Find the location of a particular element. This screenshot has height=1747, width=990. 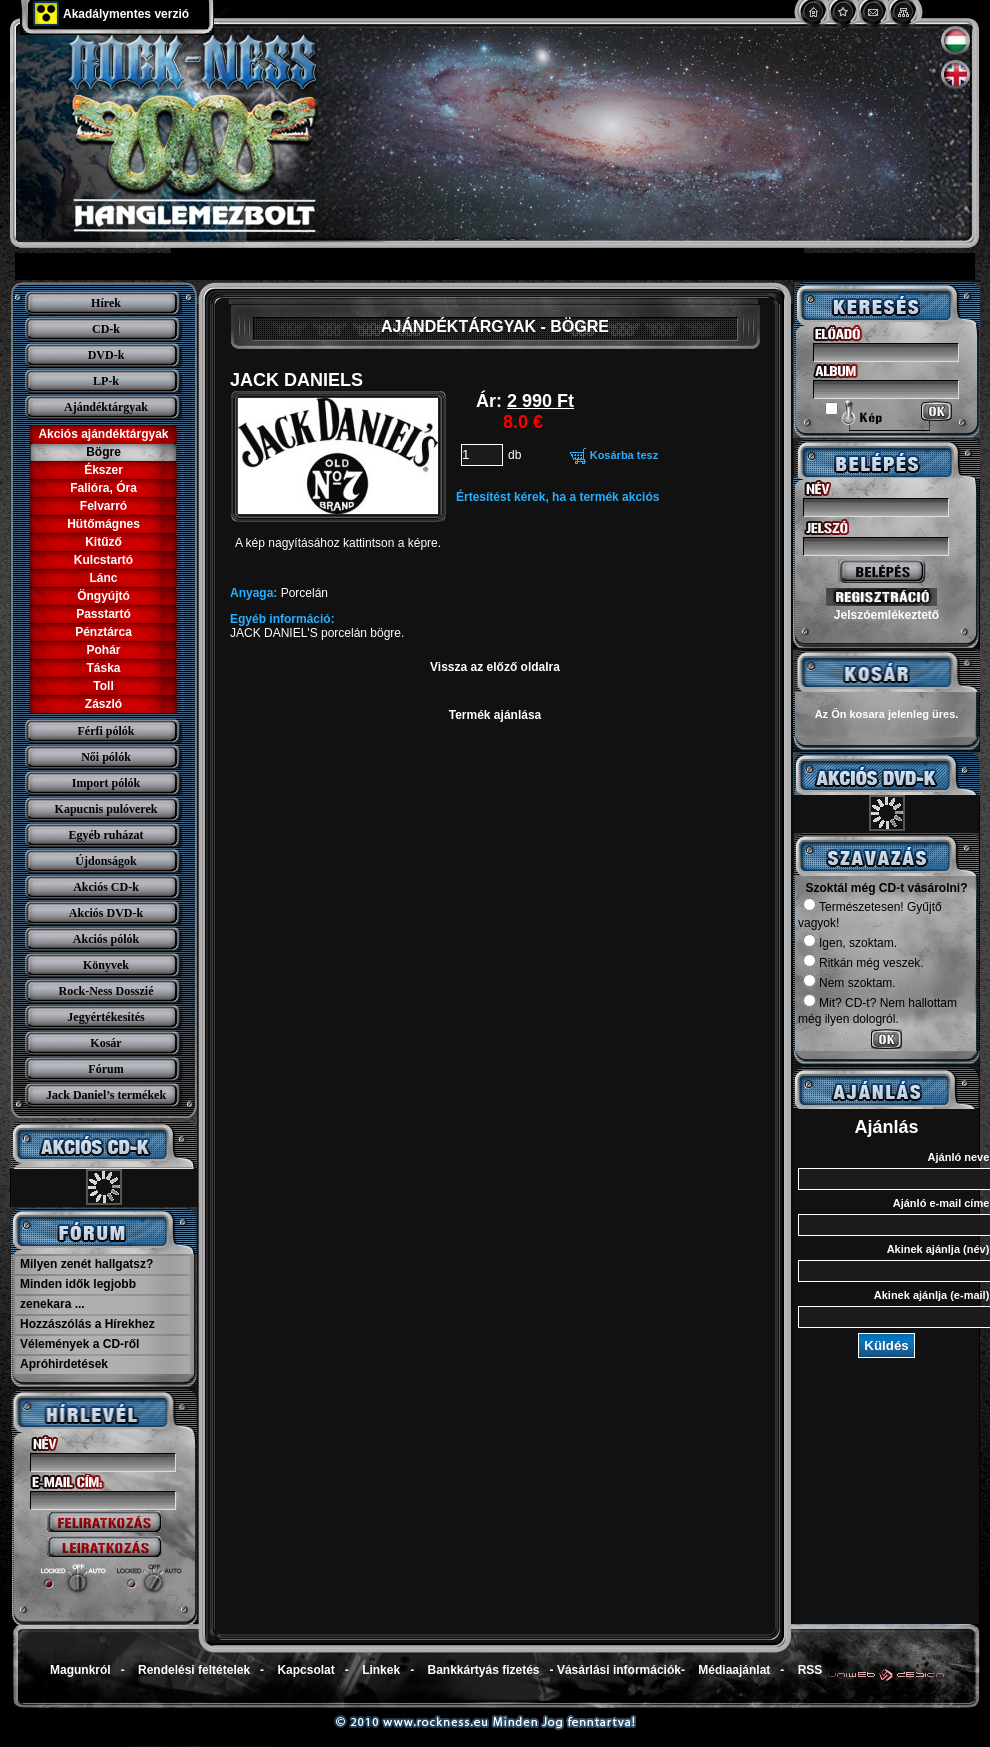

Rendelési feltételek is located at coordinates (194, 1670).